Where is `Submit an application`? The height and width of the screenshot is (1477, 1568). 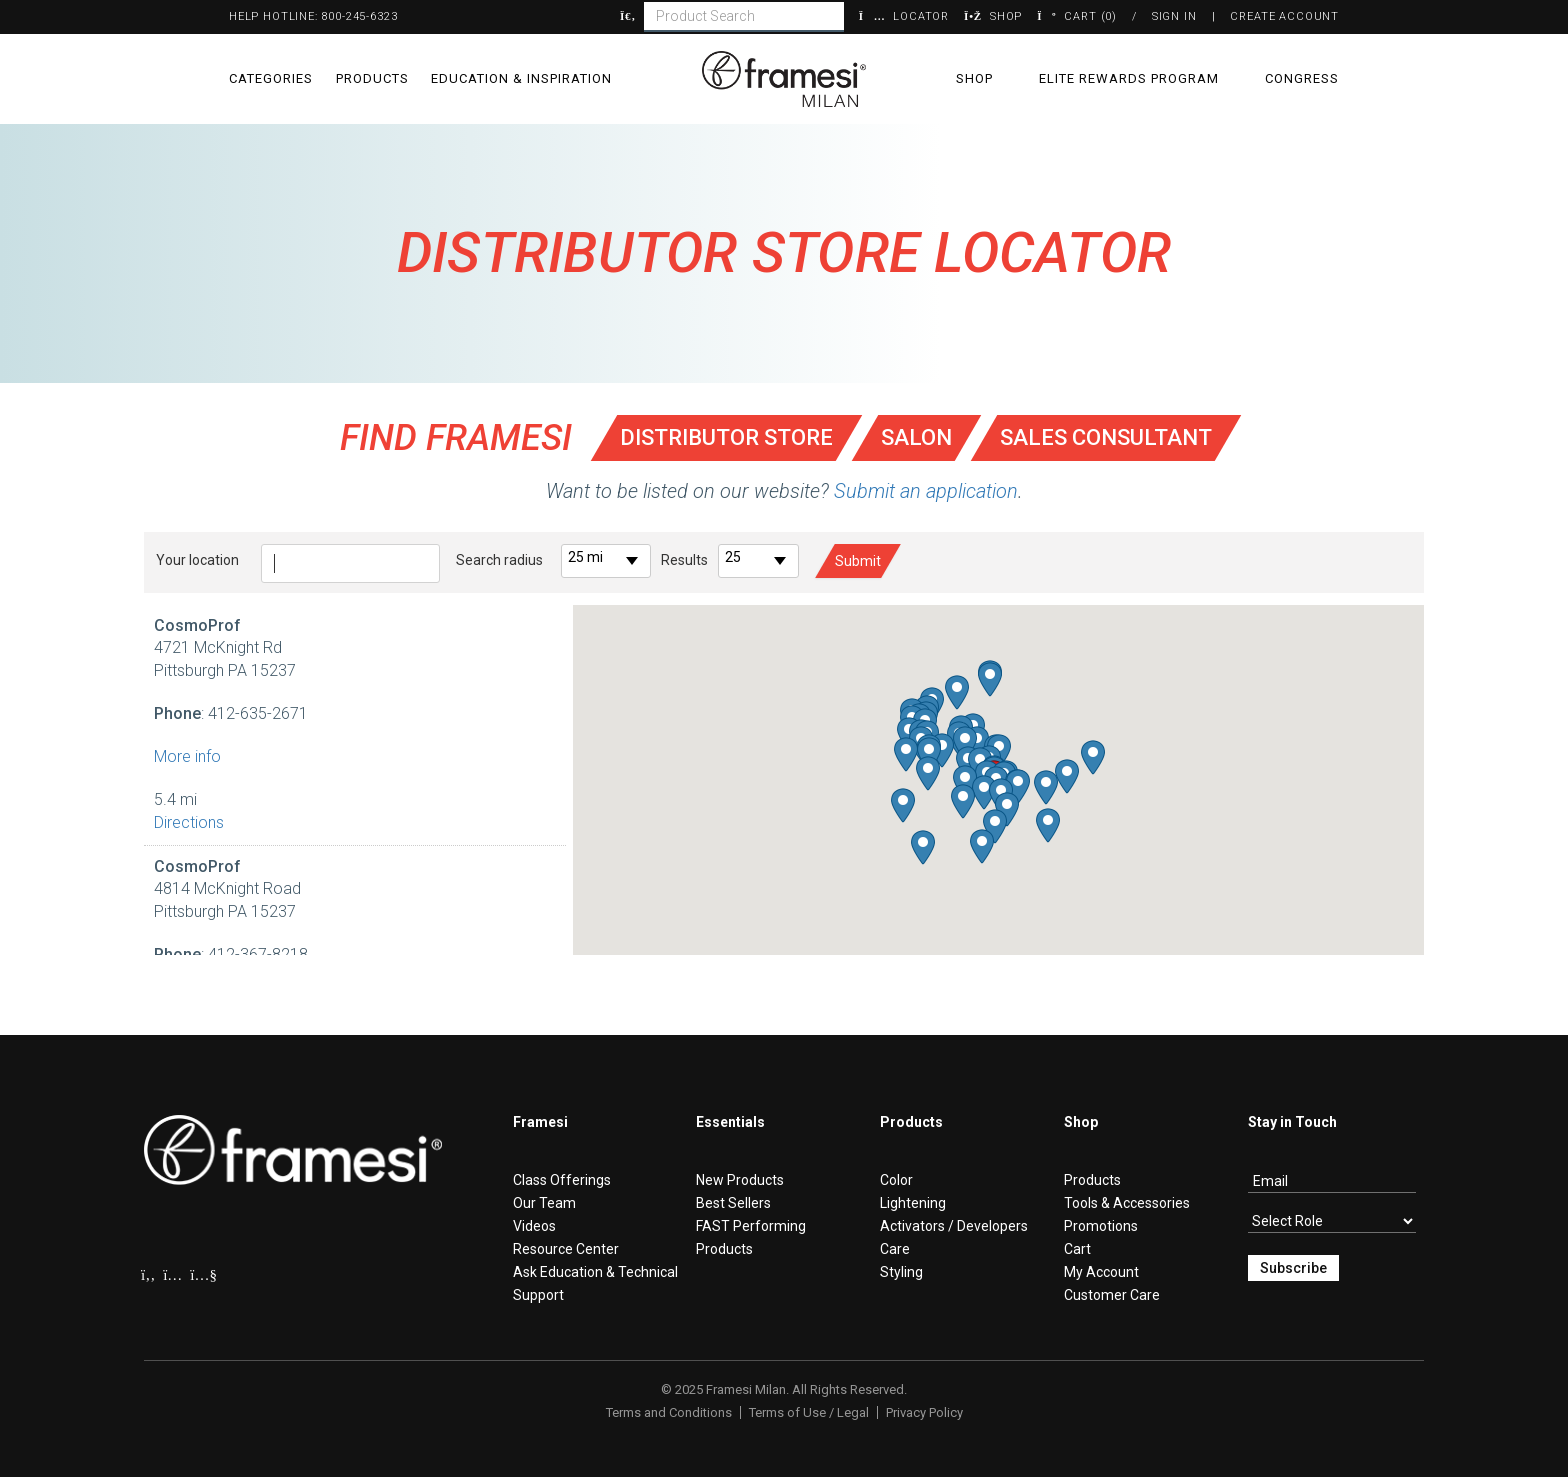
Submit an application is located at coordinates (926, 491).